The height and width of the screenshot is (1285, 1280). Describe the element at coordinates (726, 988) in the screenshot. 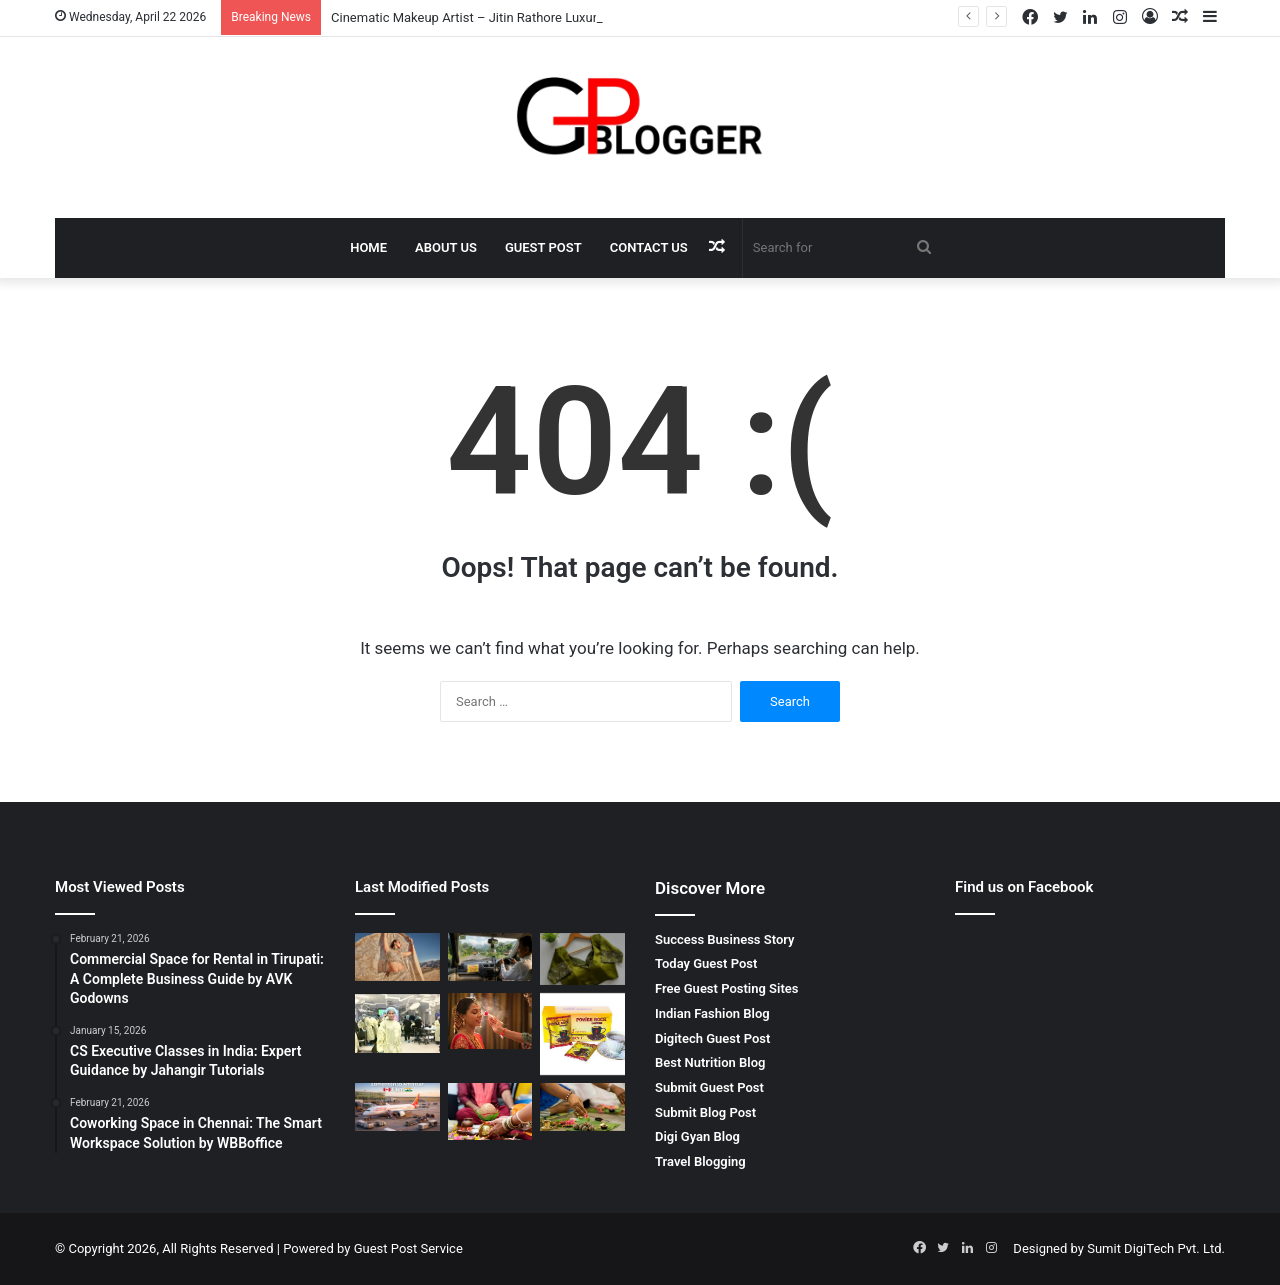

I see `Free Guest Posting Sites` at that location.